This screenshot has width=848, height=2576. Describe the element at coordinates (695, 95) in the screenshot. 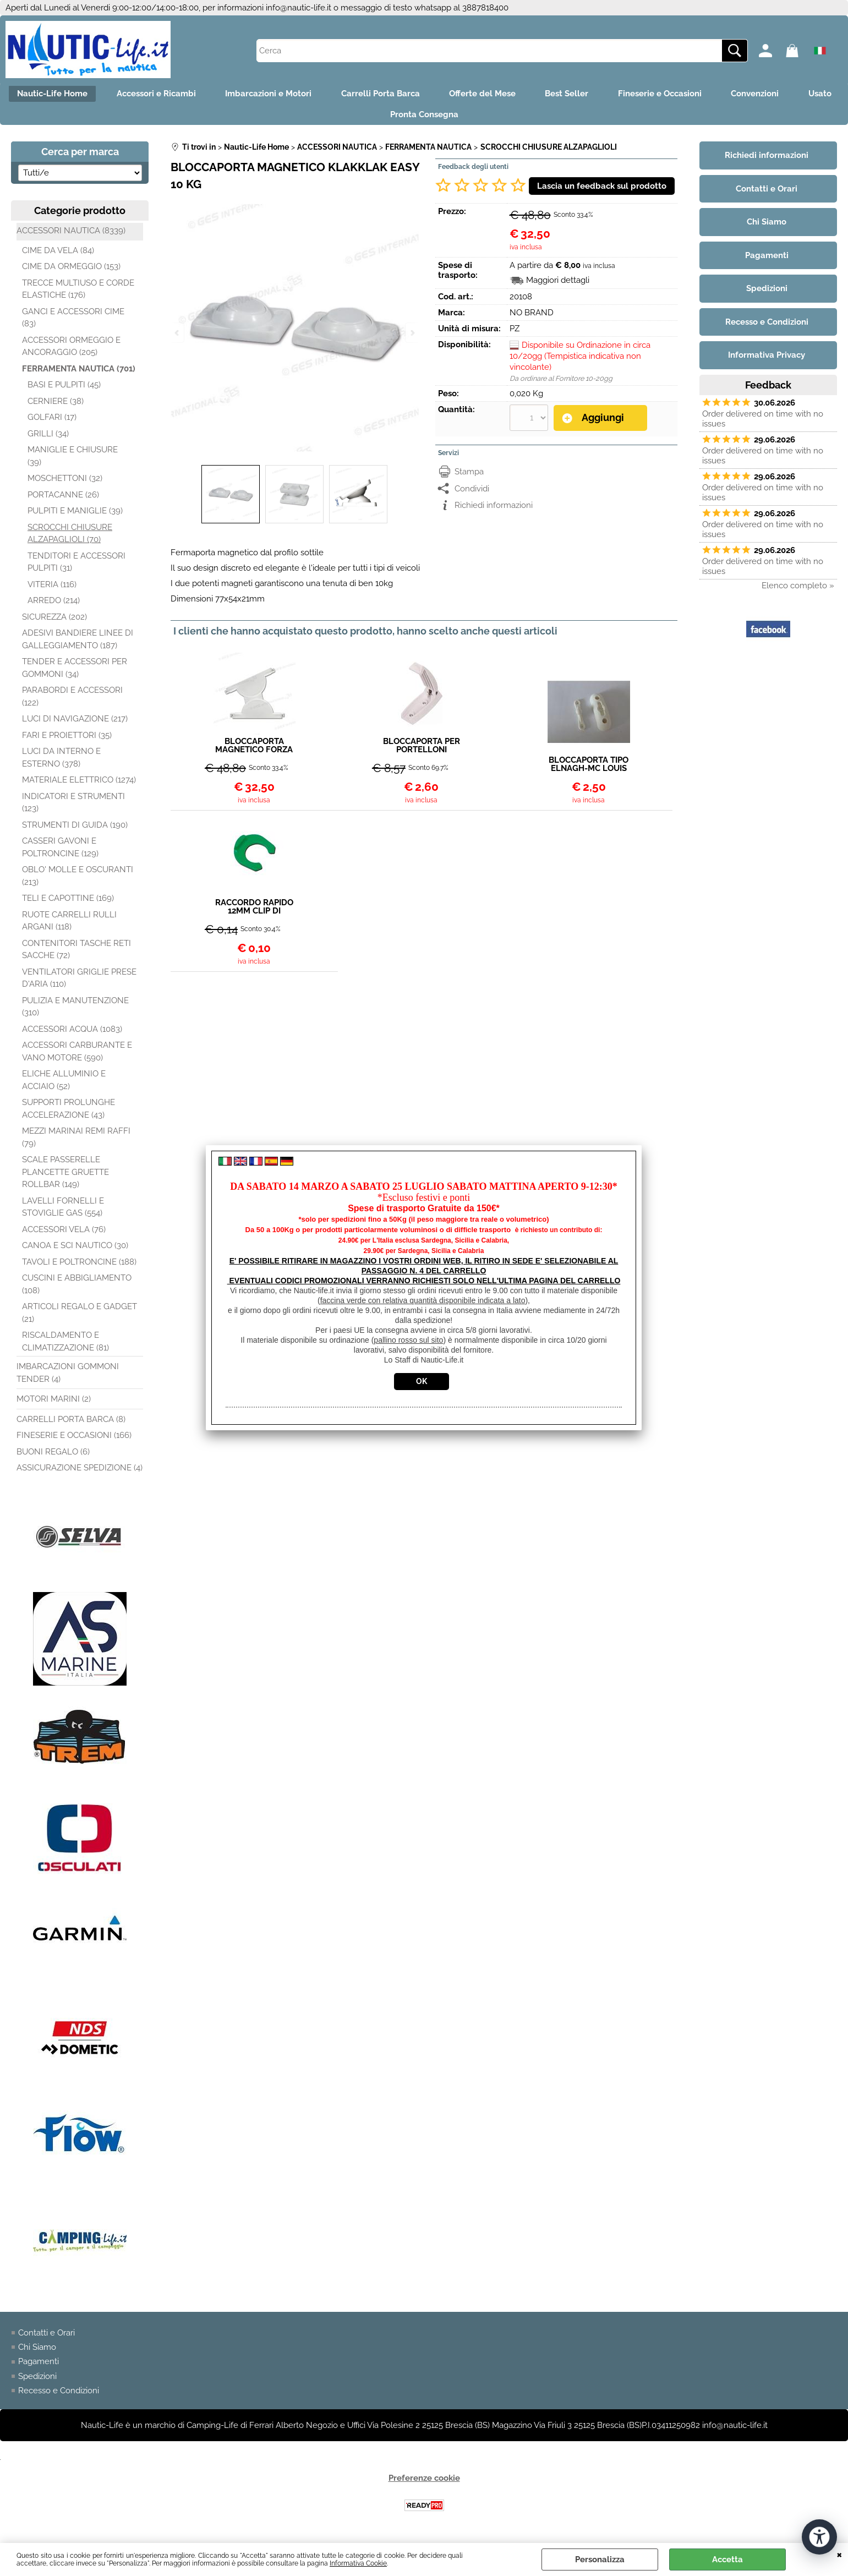

I see `Fineserie e Occasioni` at that location.